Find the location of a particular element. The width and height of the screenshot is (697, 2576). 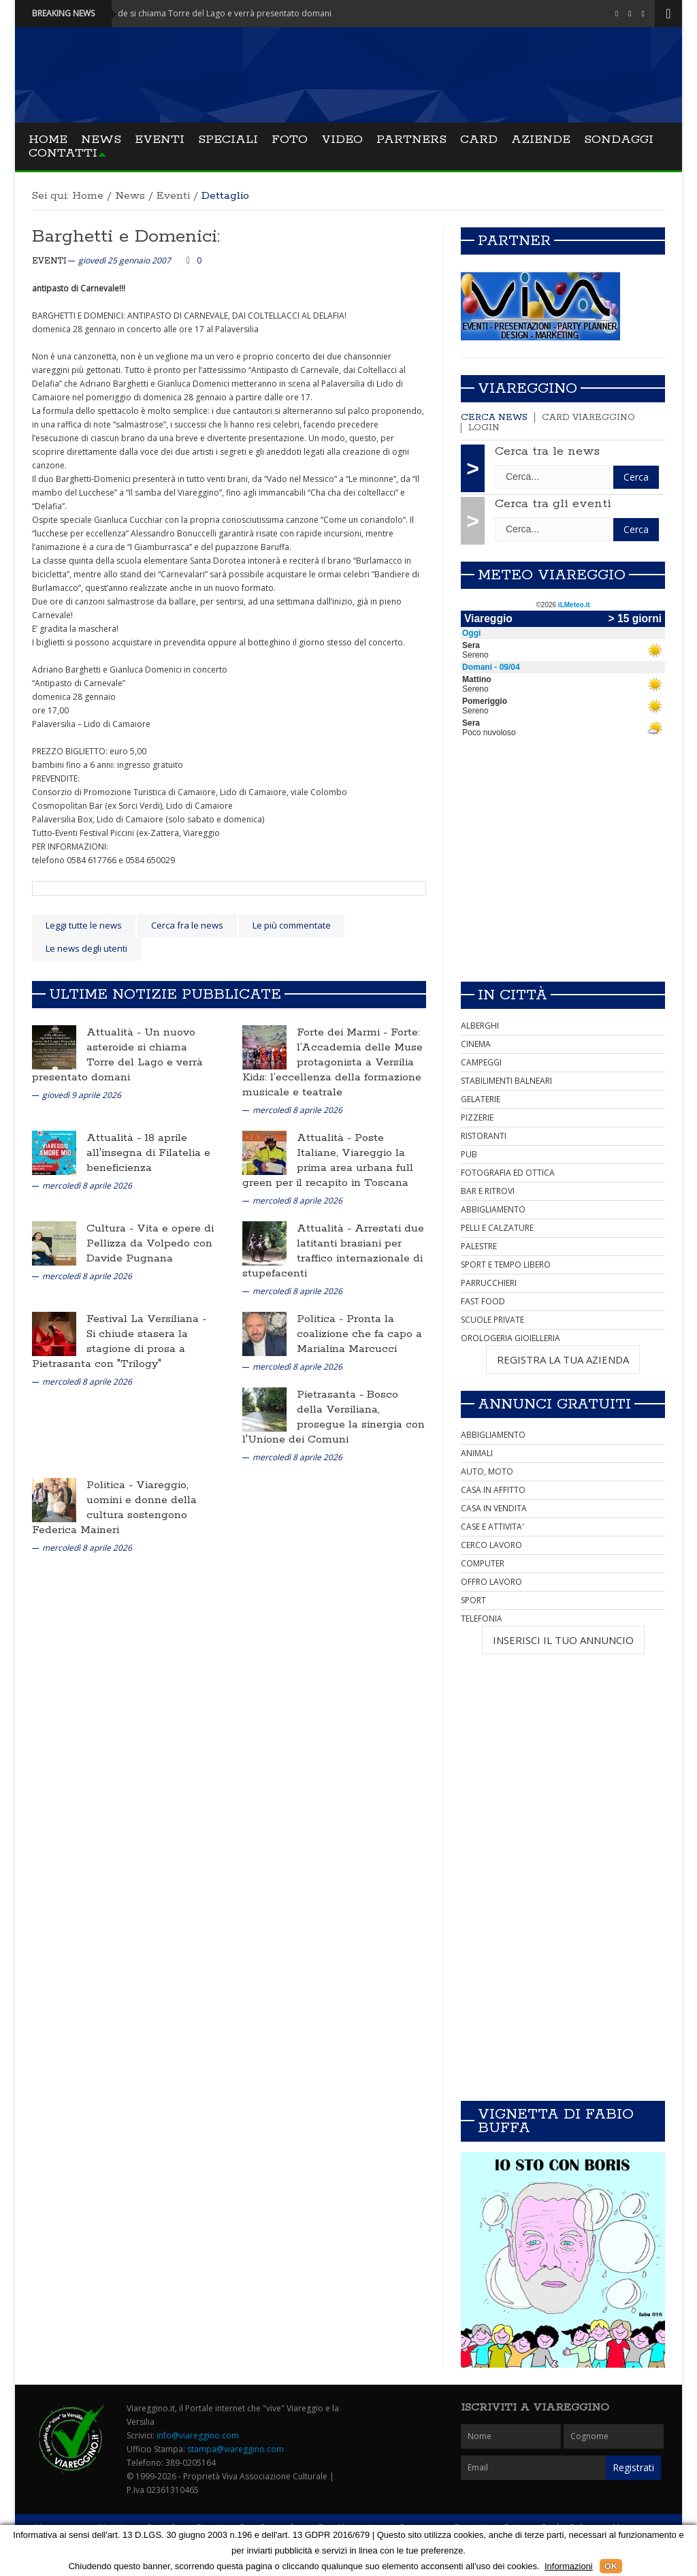

Login is located at coordinates (484, 428).